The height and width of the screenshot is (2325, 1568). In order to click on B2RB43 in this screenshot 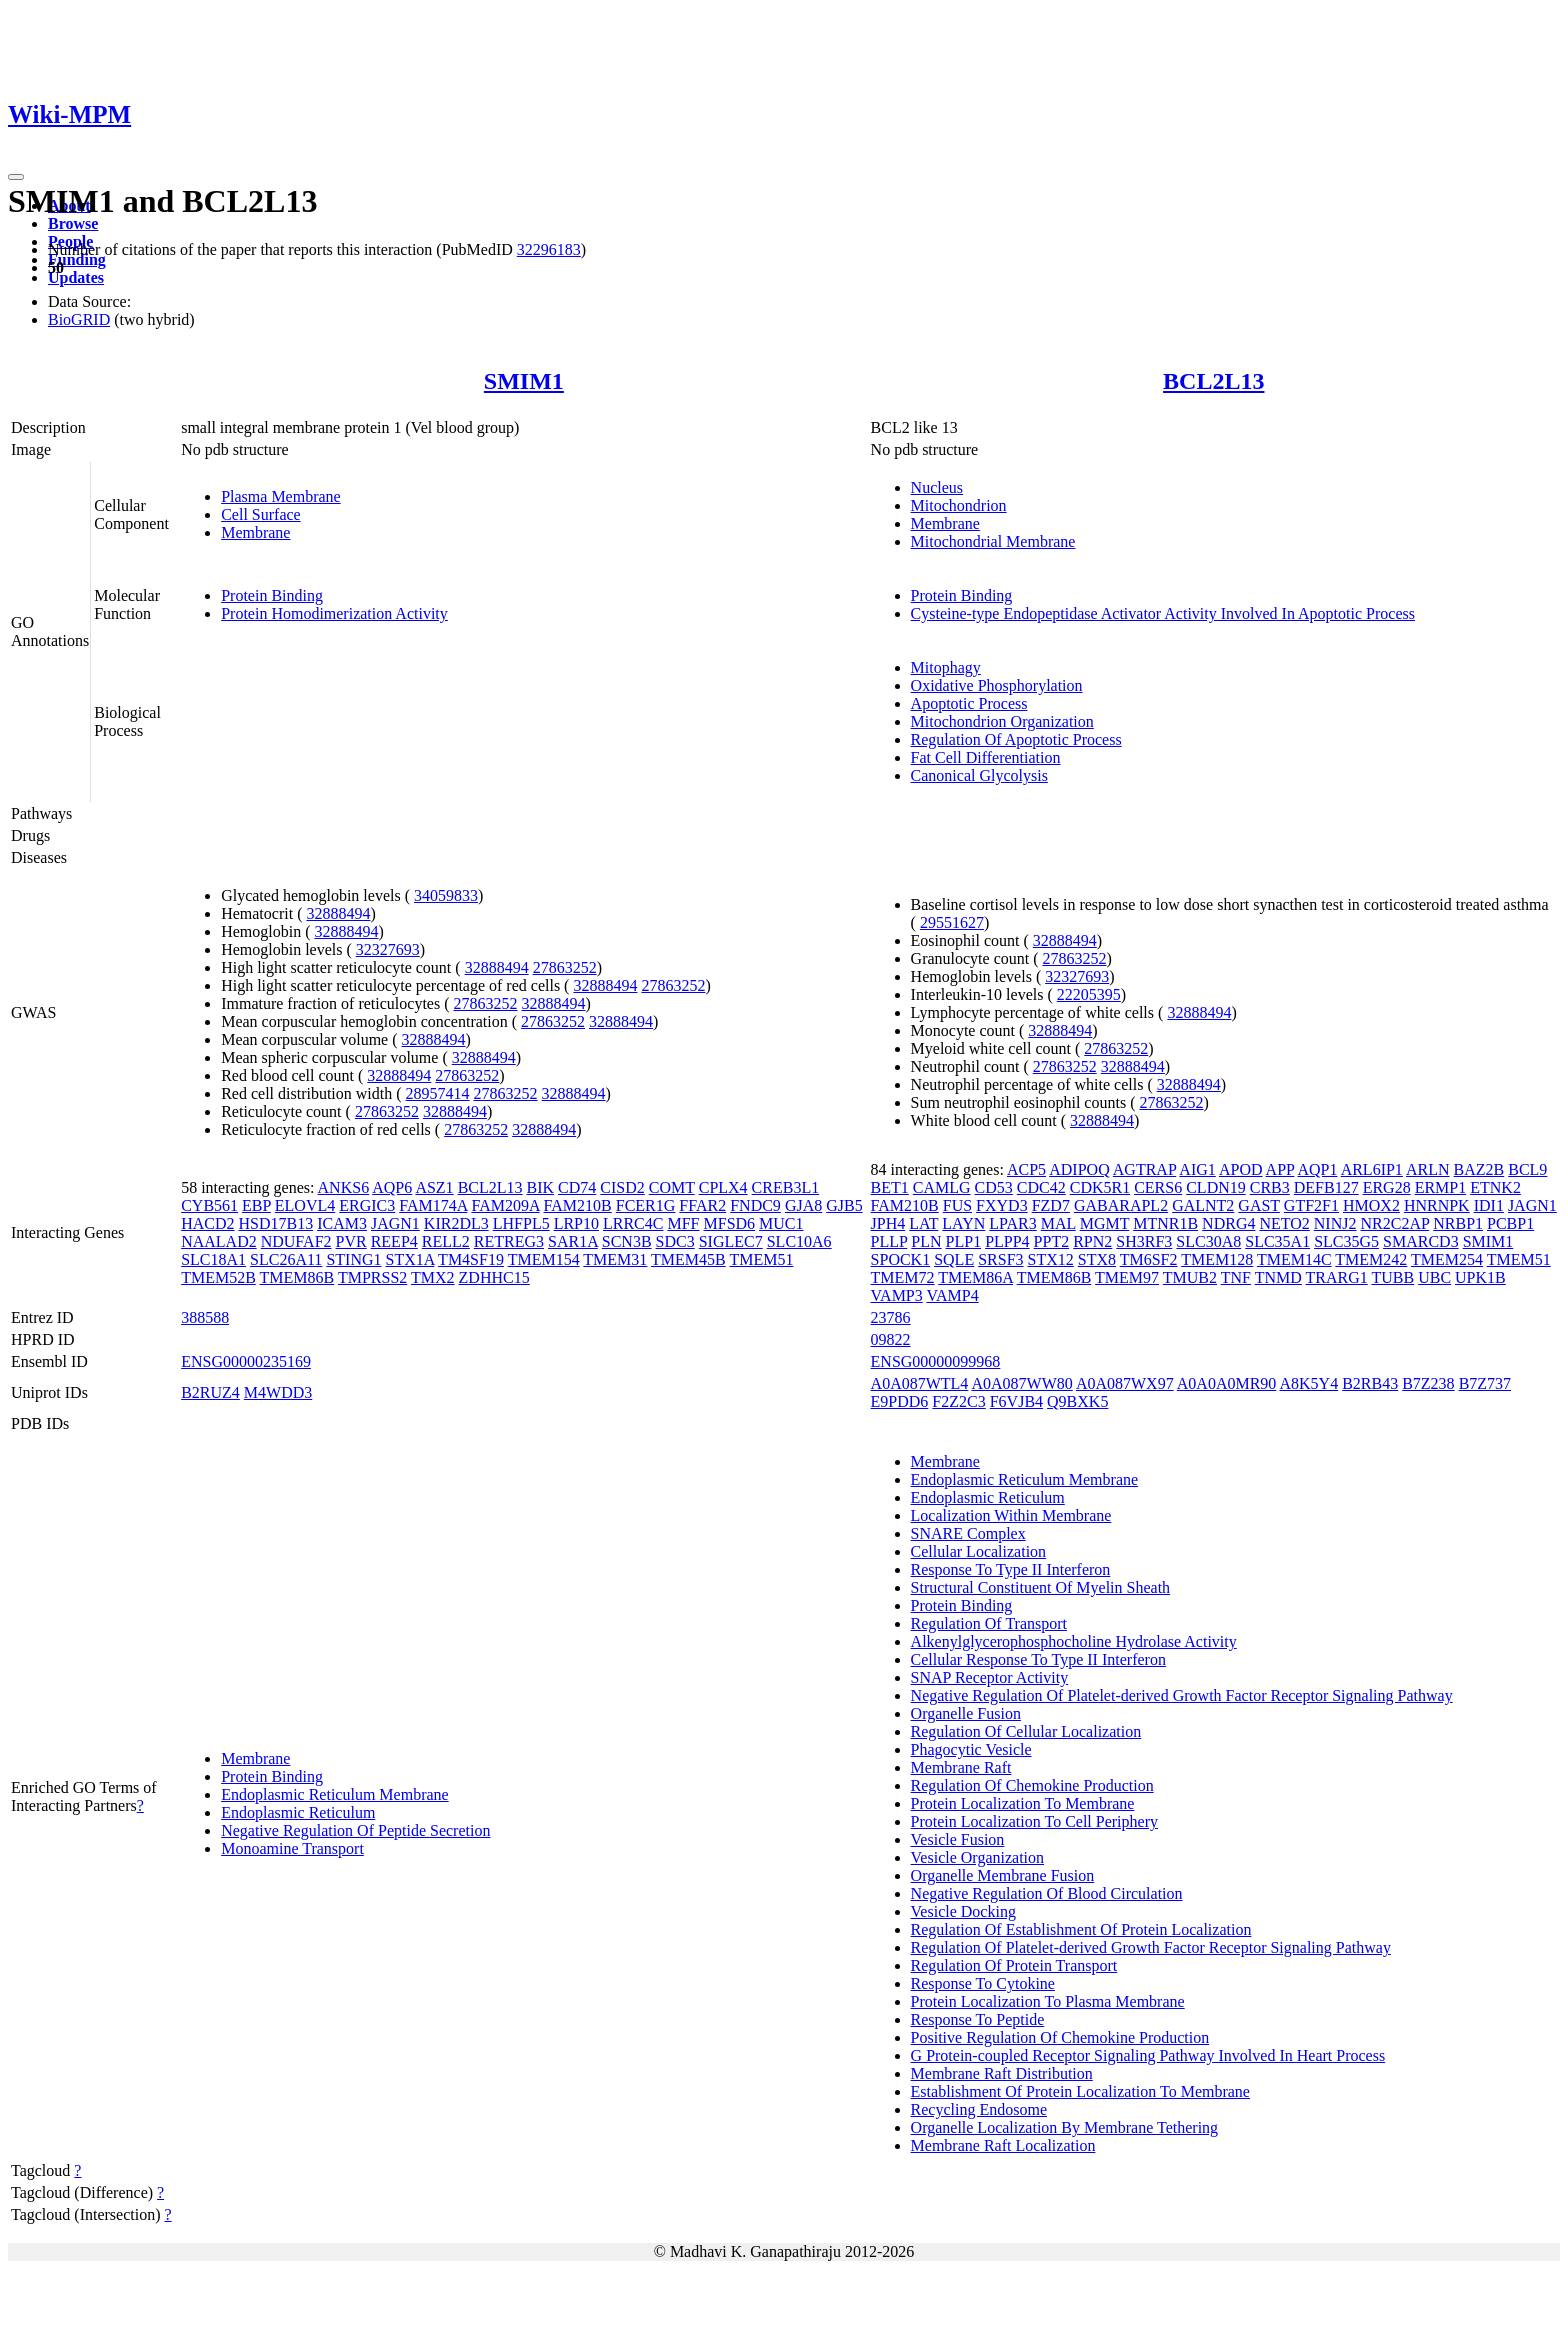, I will do `click(1370, 1383)`.